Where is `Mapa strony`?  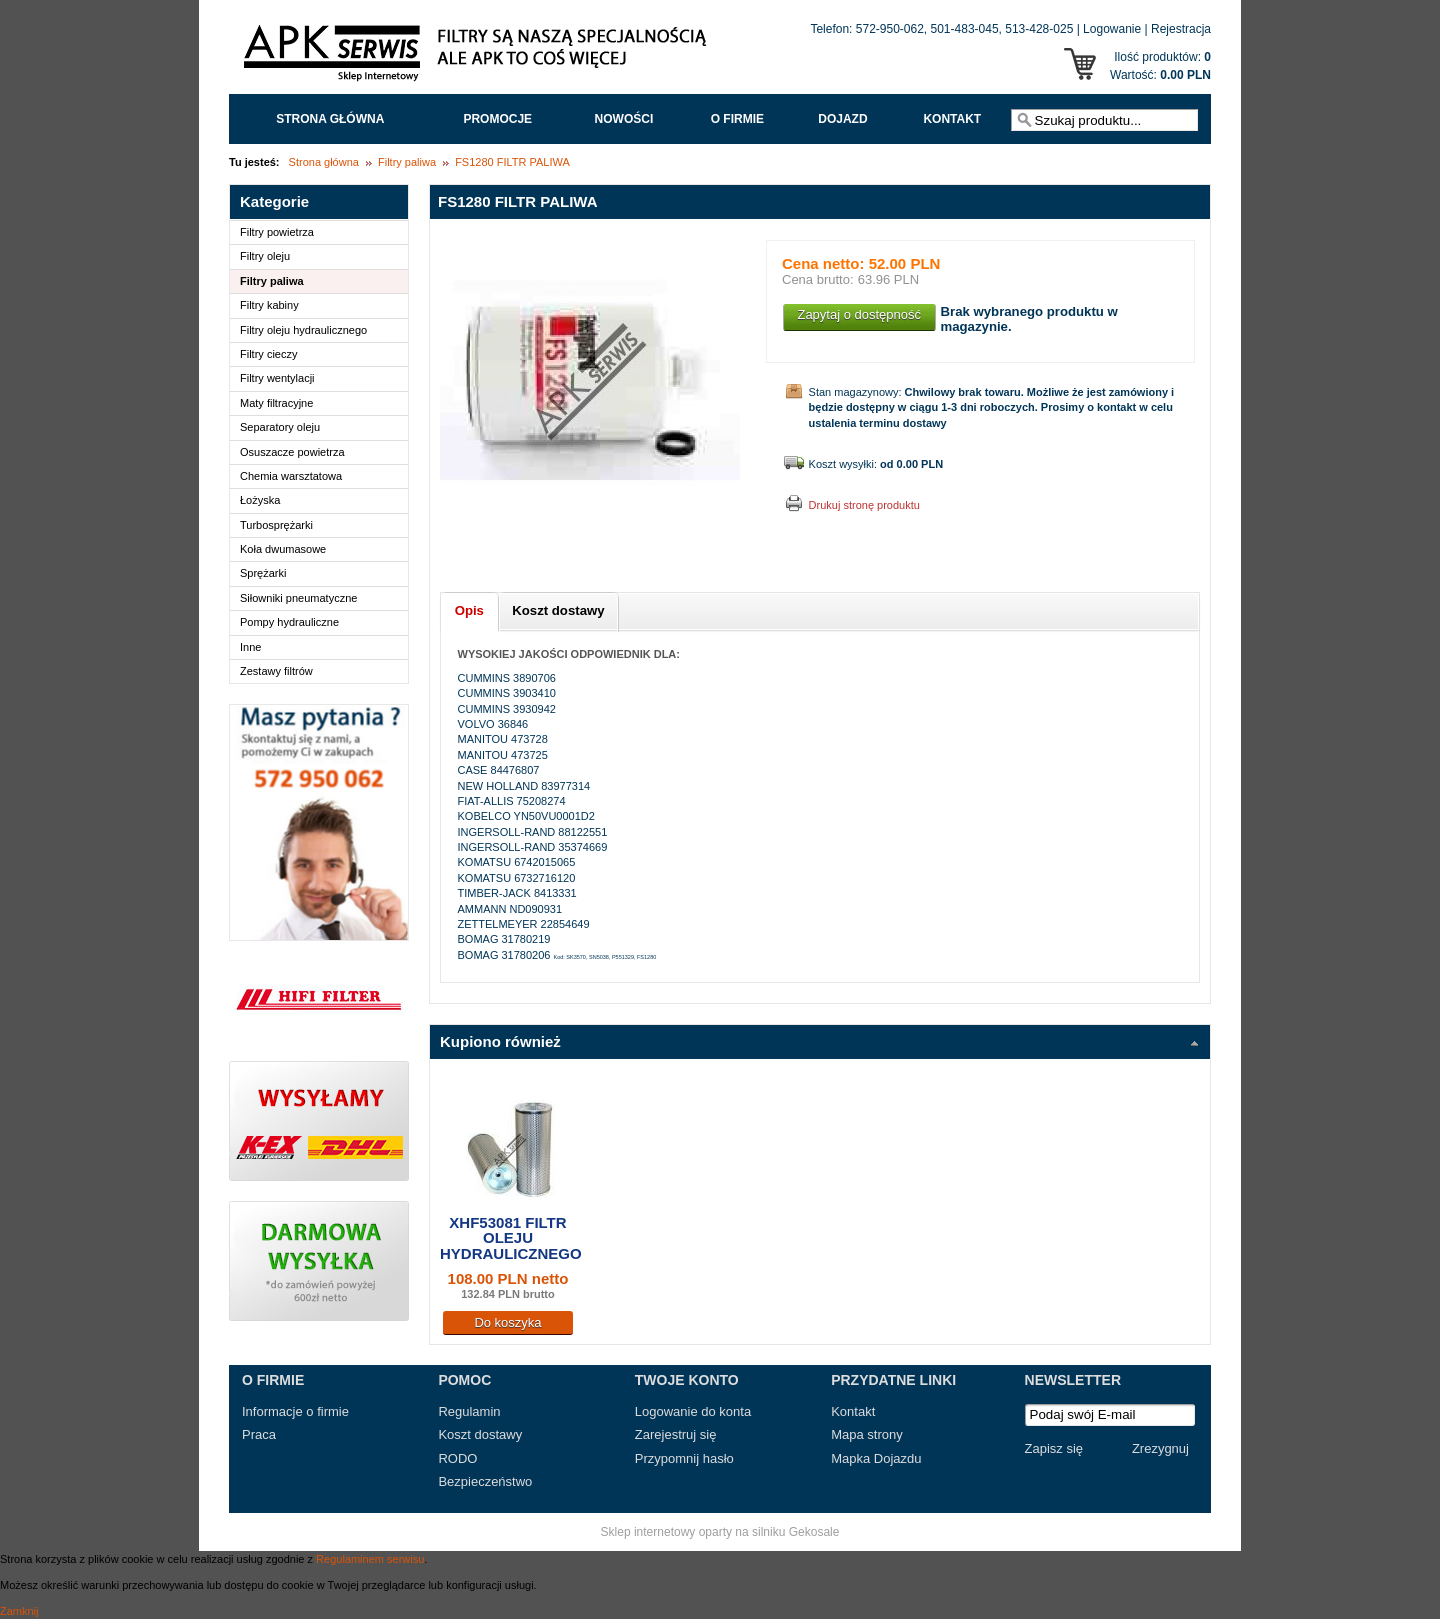 Mapa strony is located at coordinates (867, 1434).